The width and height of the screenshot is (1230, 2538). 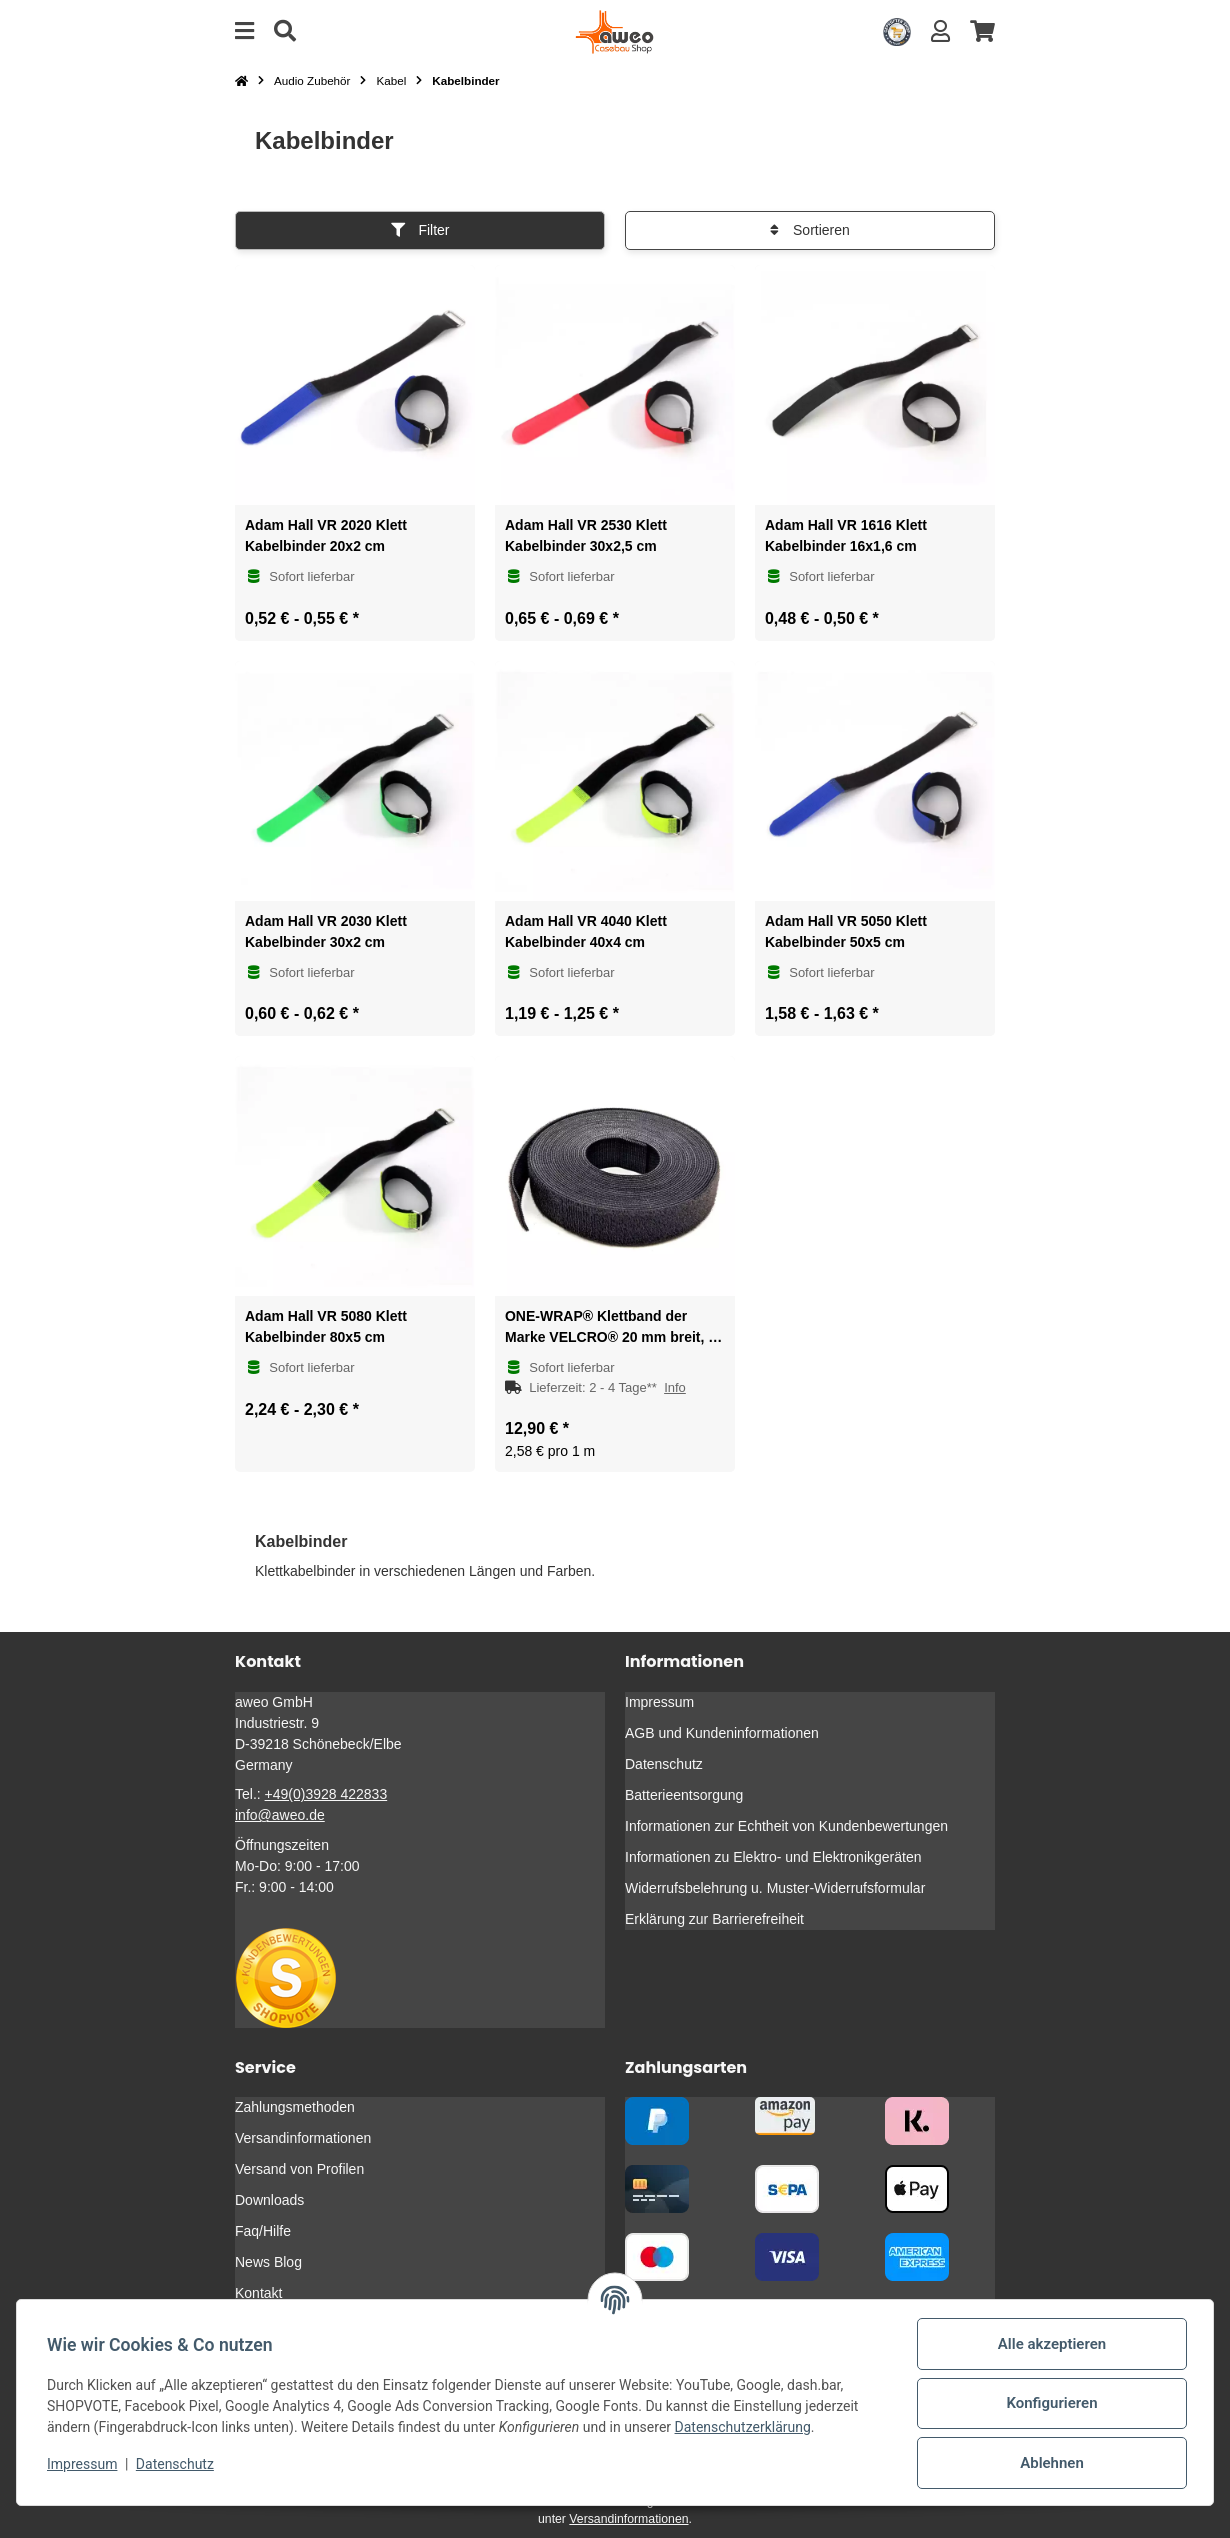 I want to click on Impressum, so click(x=84, y=2464).